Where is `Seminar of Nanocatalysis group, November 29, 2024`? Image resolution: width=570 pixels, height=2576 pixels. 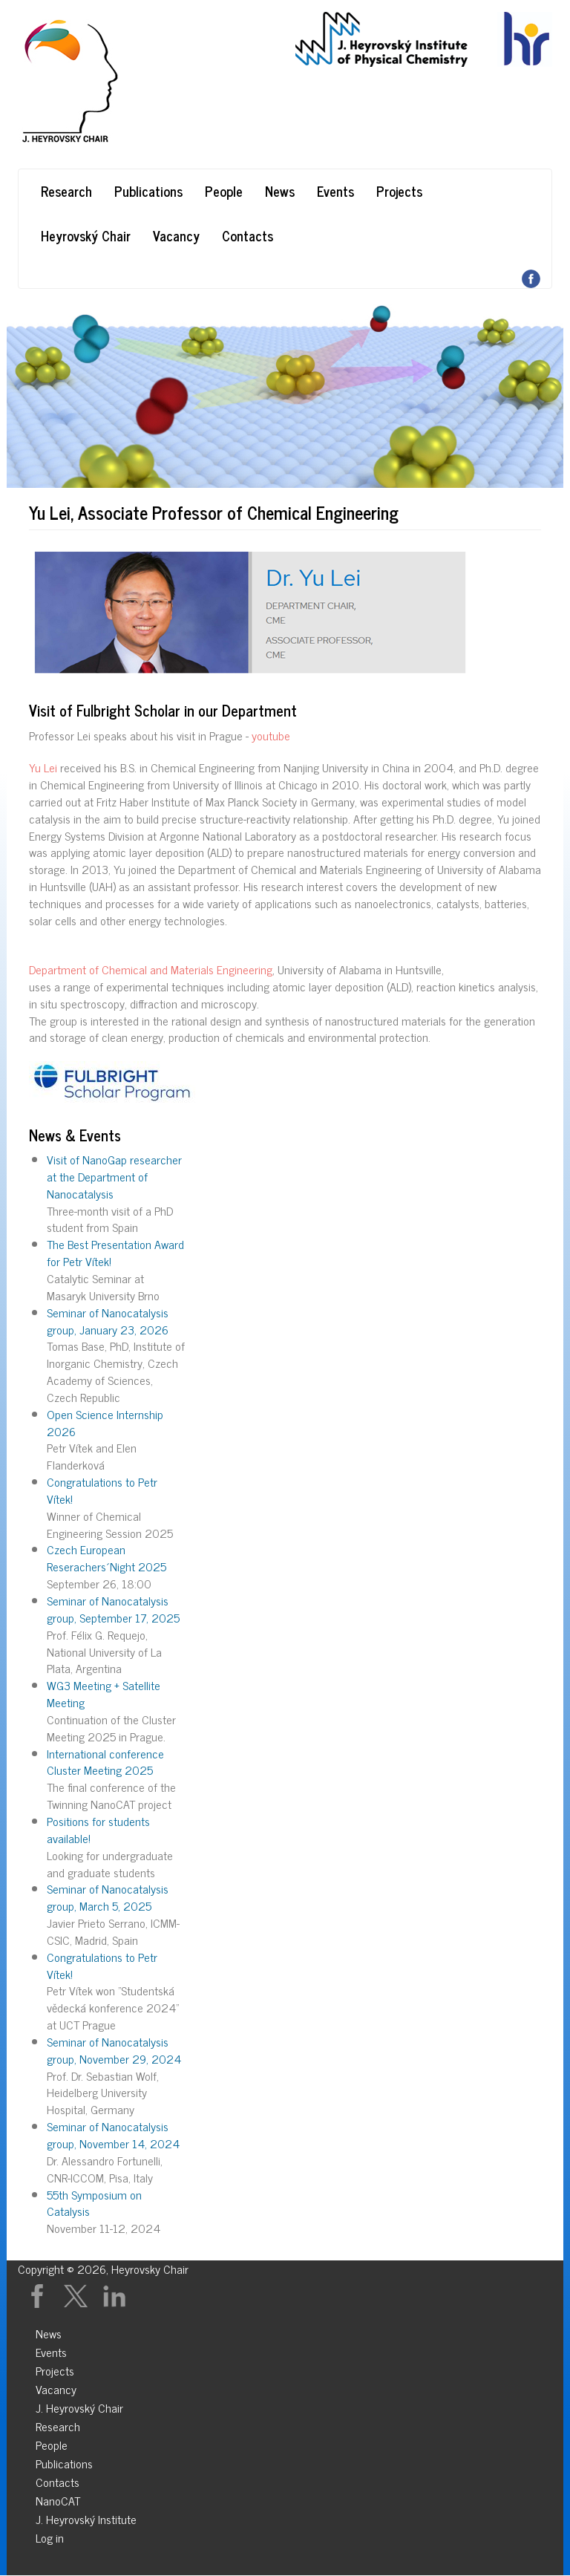
Seminar of Nanocatalysis group, November 29, 2024 is located at coordinates (114, 2050).